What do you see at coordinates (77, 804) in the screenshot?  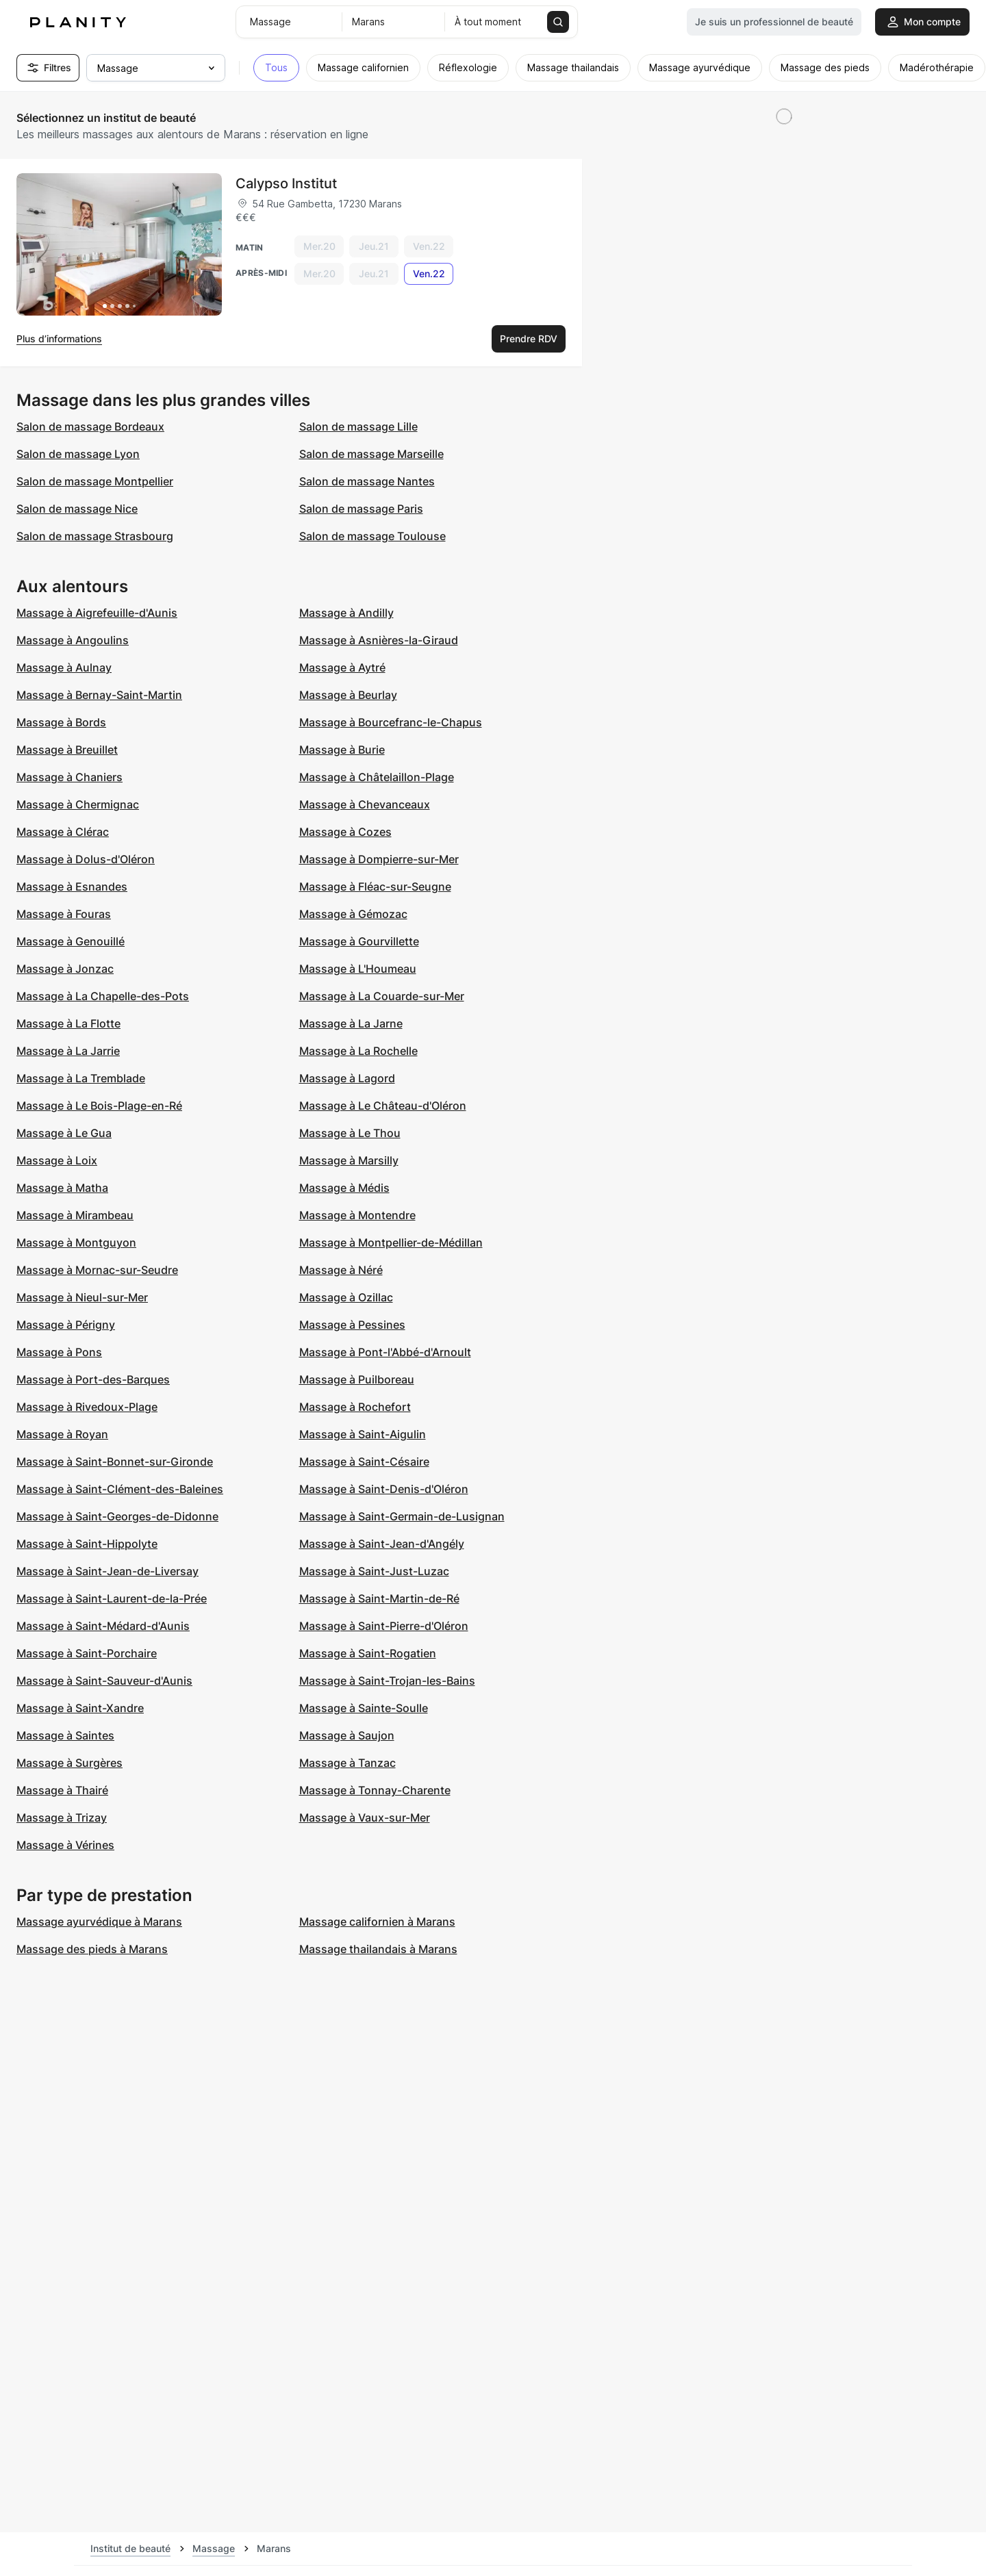 I see `Massage à Chermignac` at bounding box center [77, 804].